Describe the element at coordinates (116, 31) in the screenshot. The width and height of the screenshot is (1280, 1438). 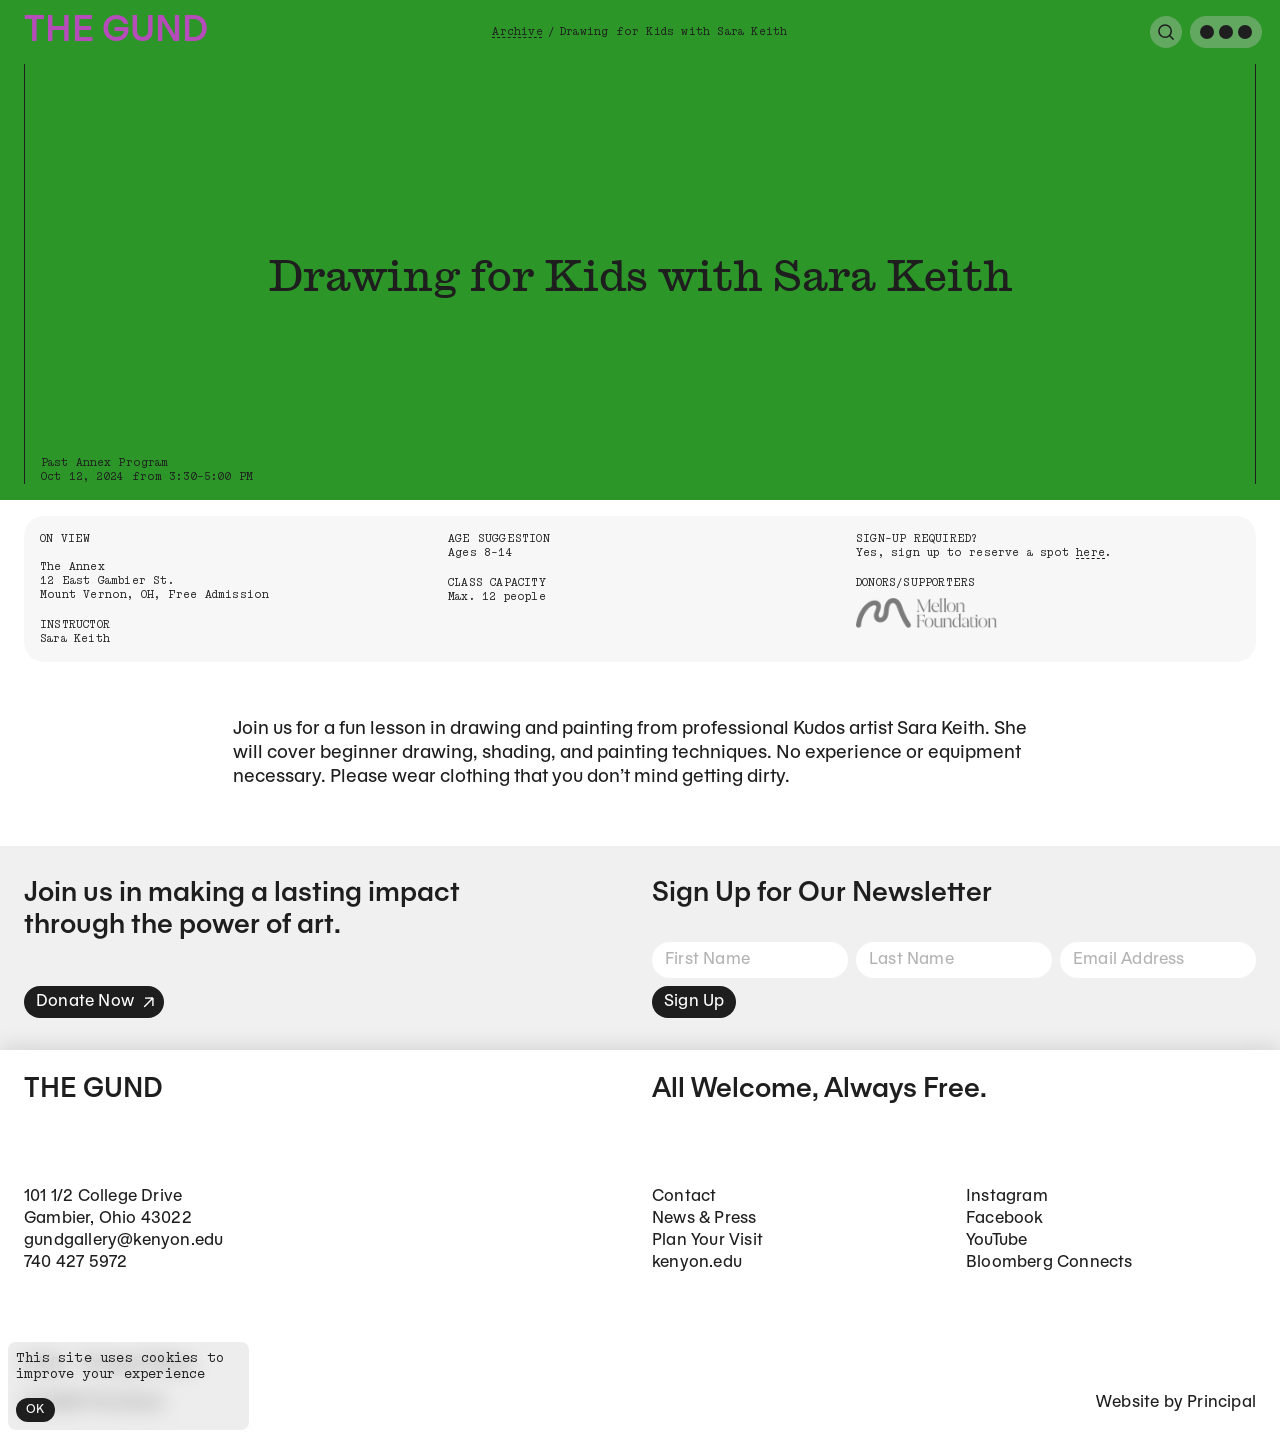
I see `The Gund` at that location.